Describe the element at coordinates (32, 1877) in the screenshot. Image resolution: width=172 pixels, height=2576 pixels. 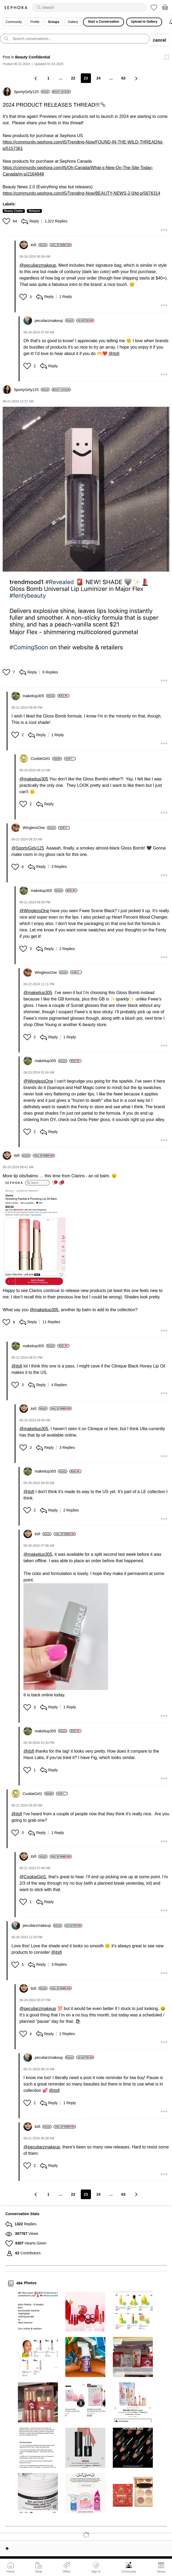
I see `@CookieGirl1` at that location.